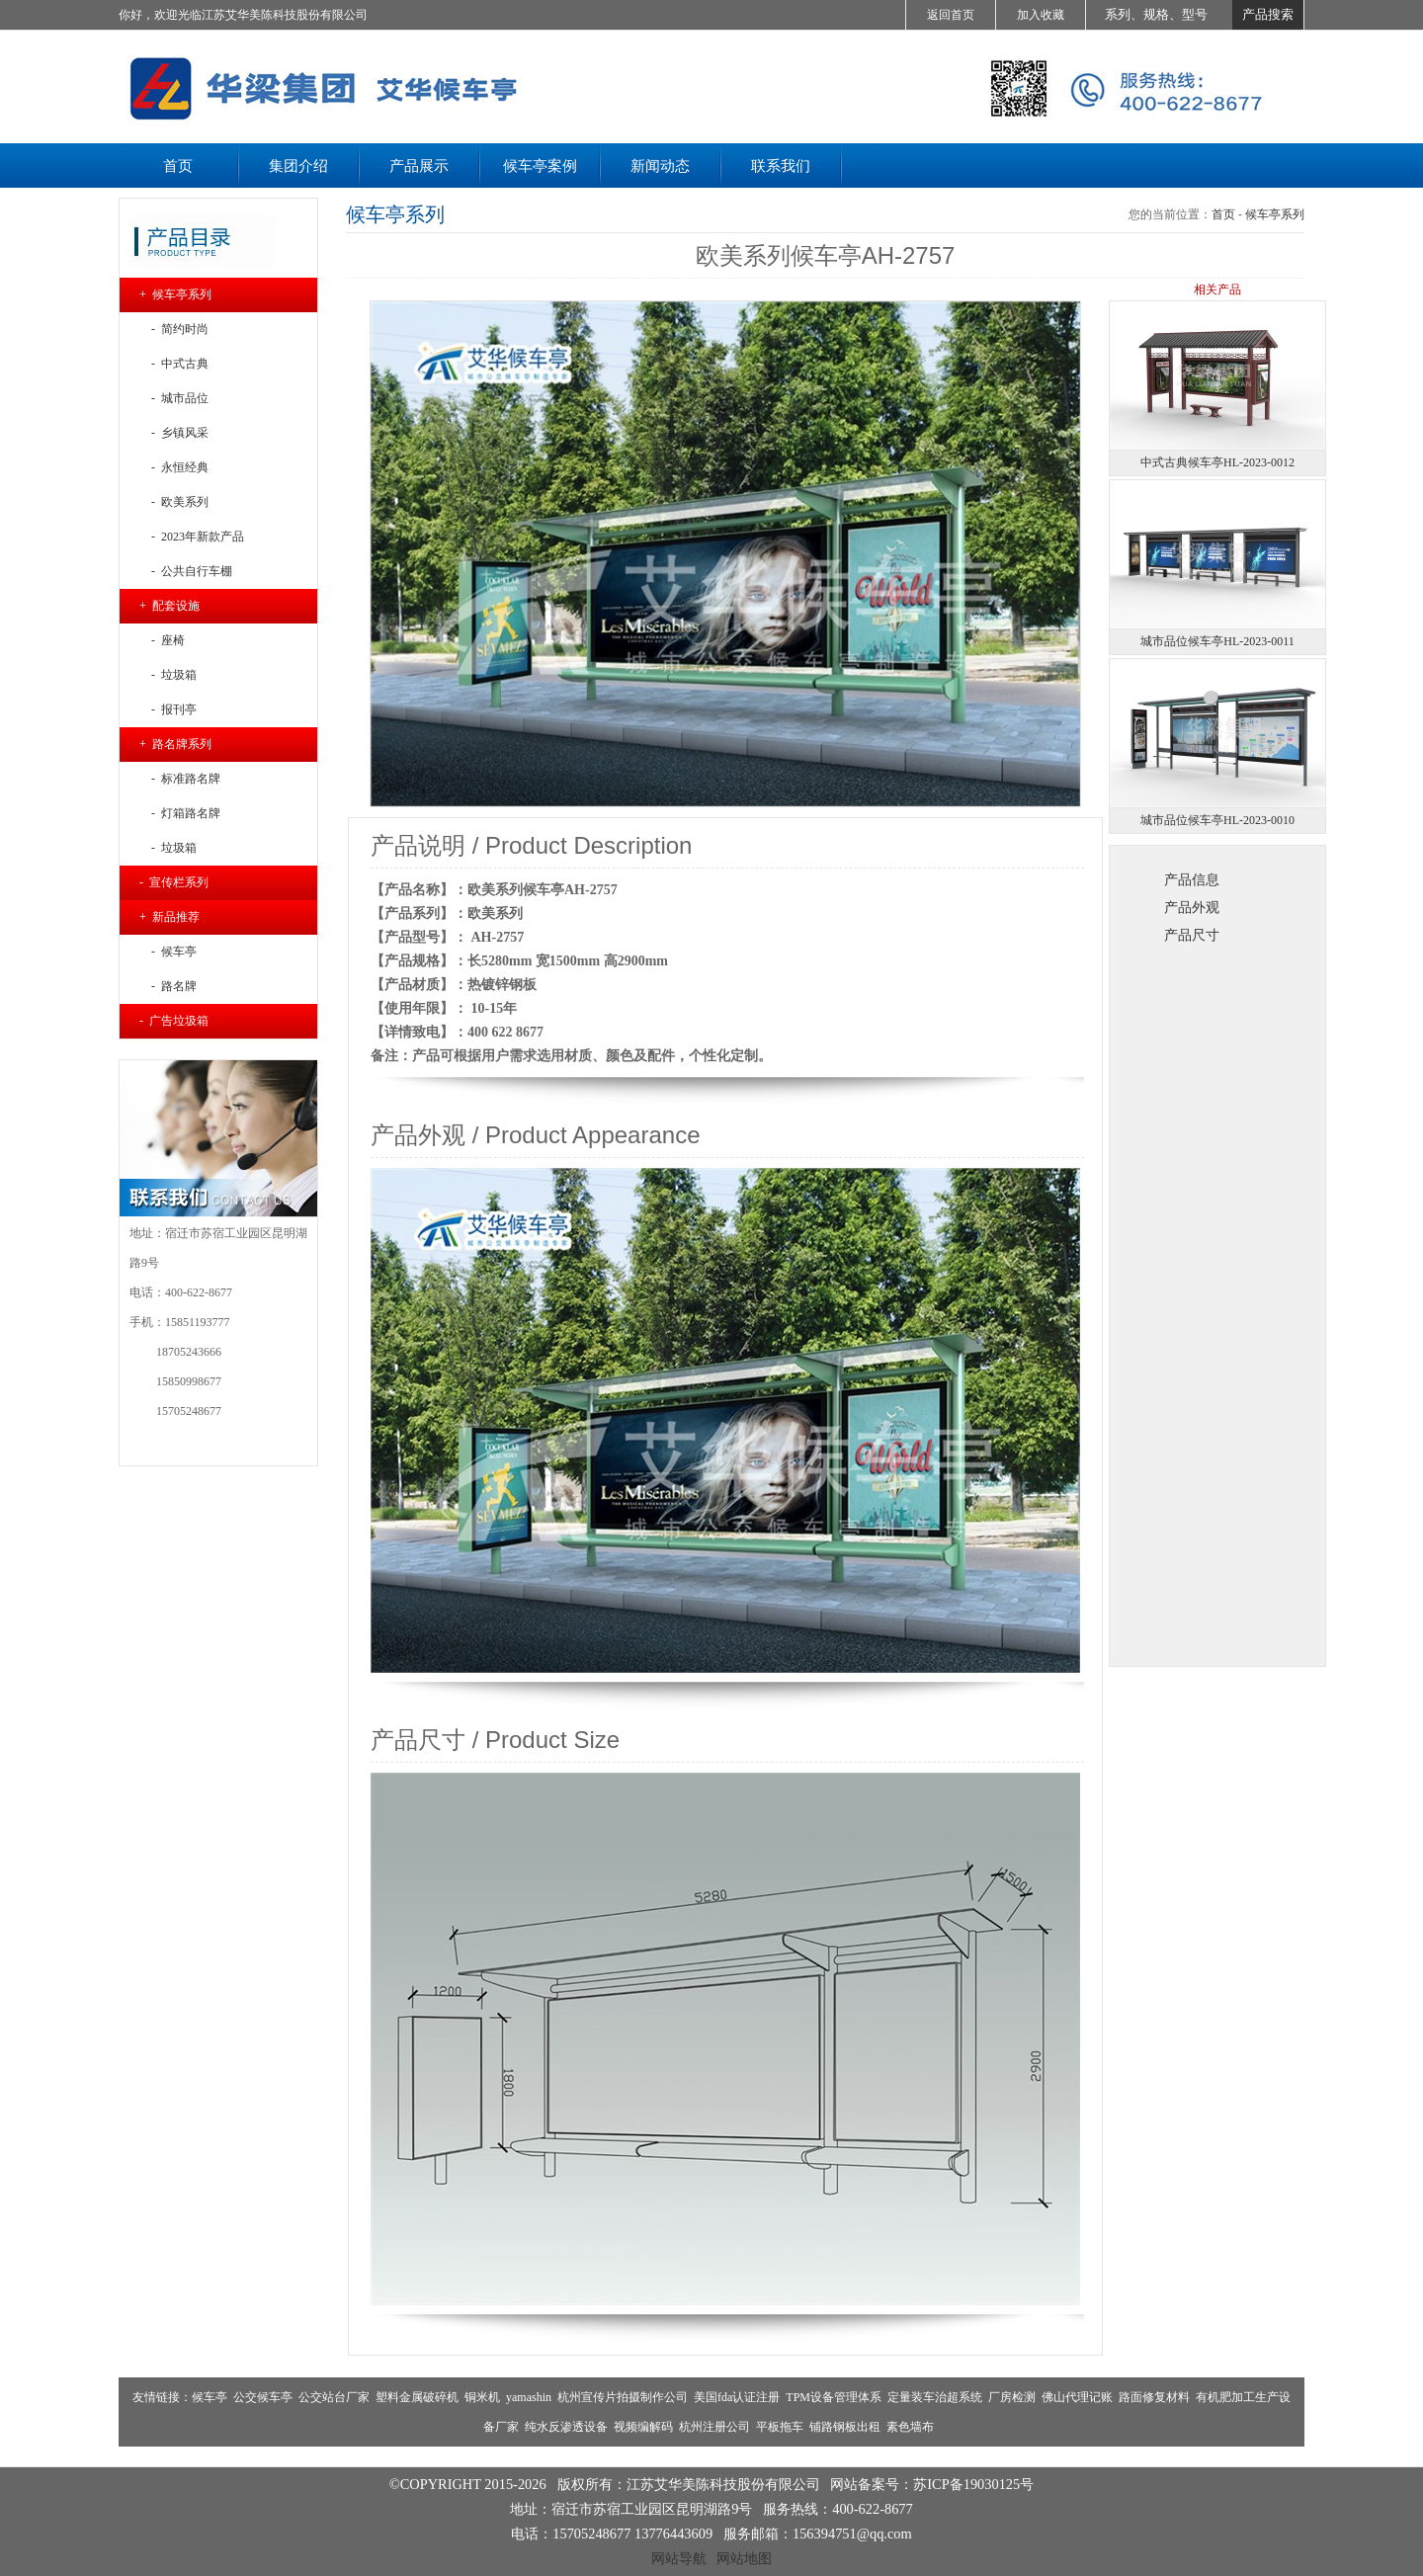 This screenshot has width=1423, height=2576. Describe the element at coordinates (528, 2397) in the screenshot. I see `yamashin` at that location.